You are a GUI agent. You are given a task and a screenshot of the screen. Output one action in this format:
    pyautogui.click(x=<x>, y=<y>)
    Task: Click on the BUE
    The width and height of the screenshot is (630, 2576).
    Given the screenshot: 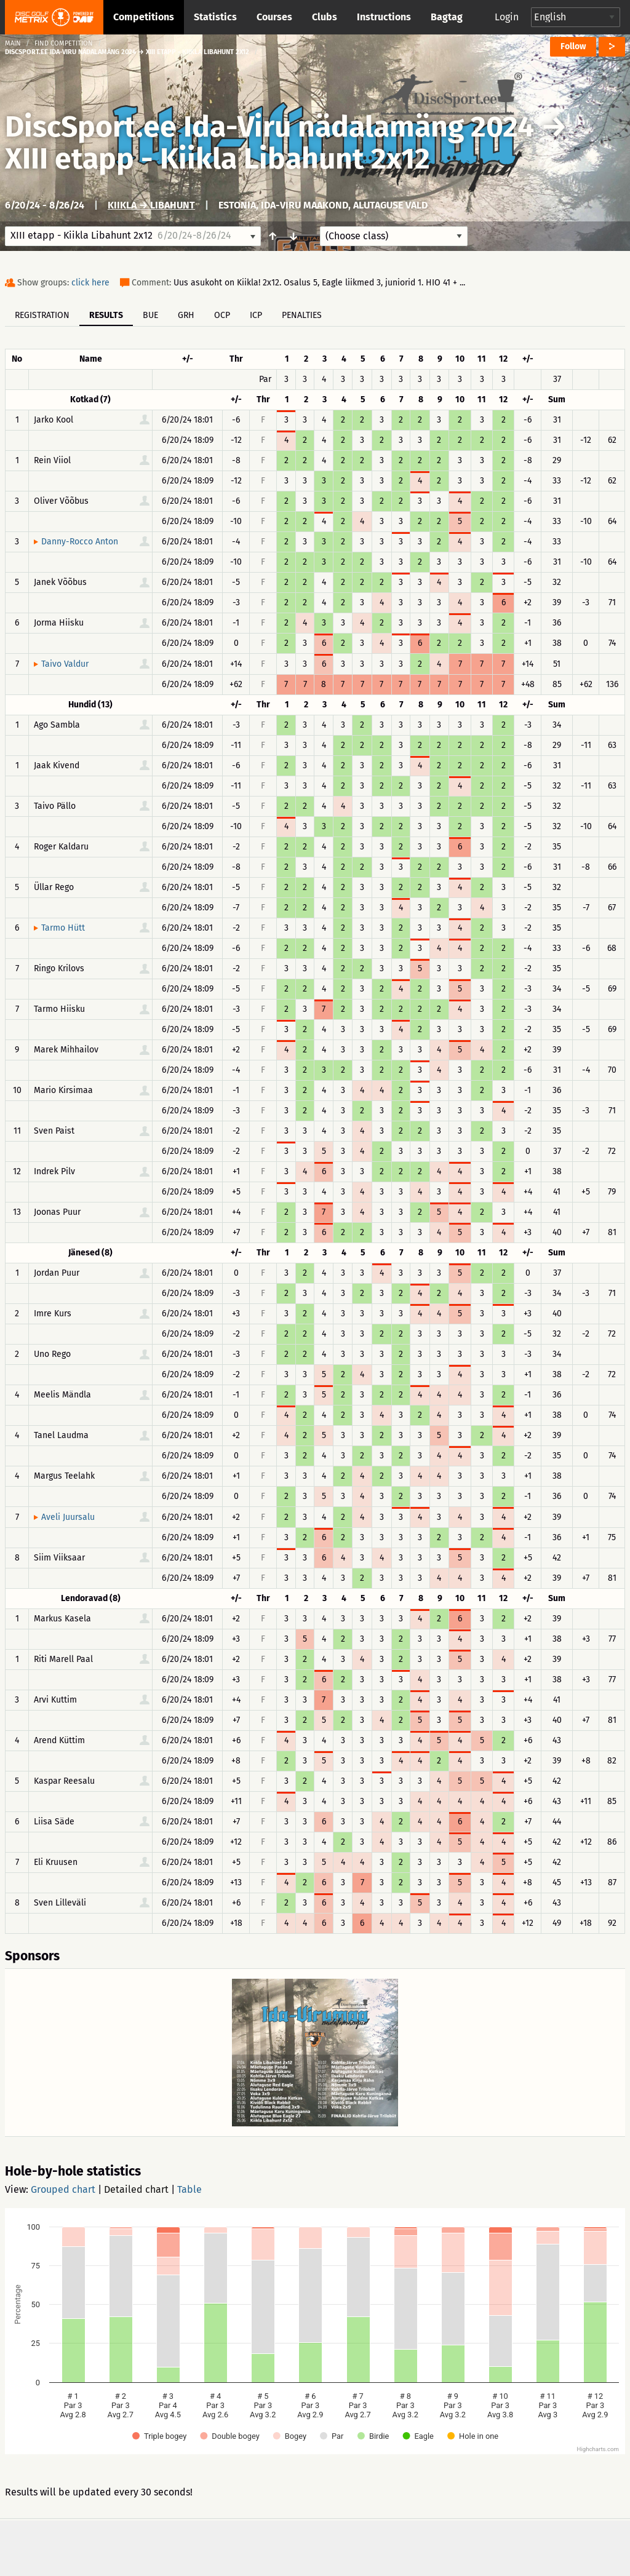 What is the action you would take?
    pyautogui.click(x=150, y=315)
    